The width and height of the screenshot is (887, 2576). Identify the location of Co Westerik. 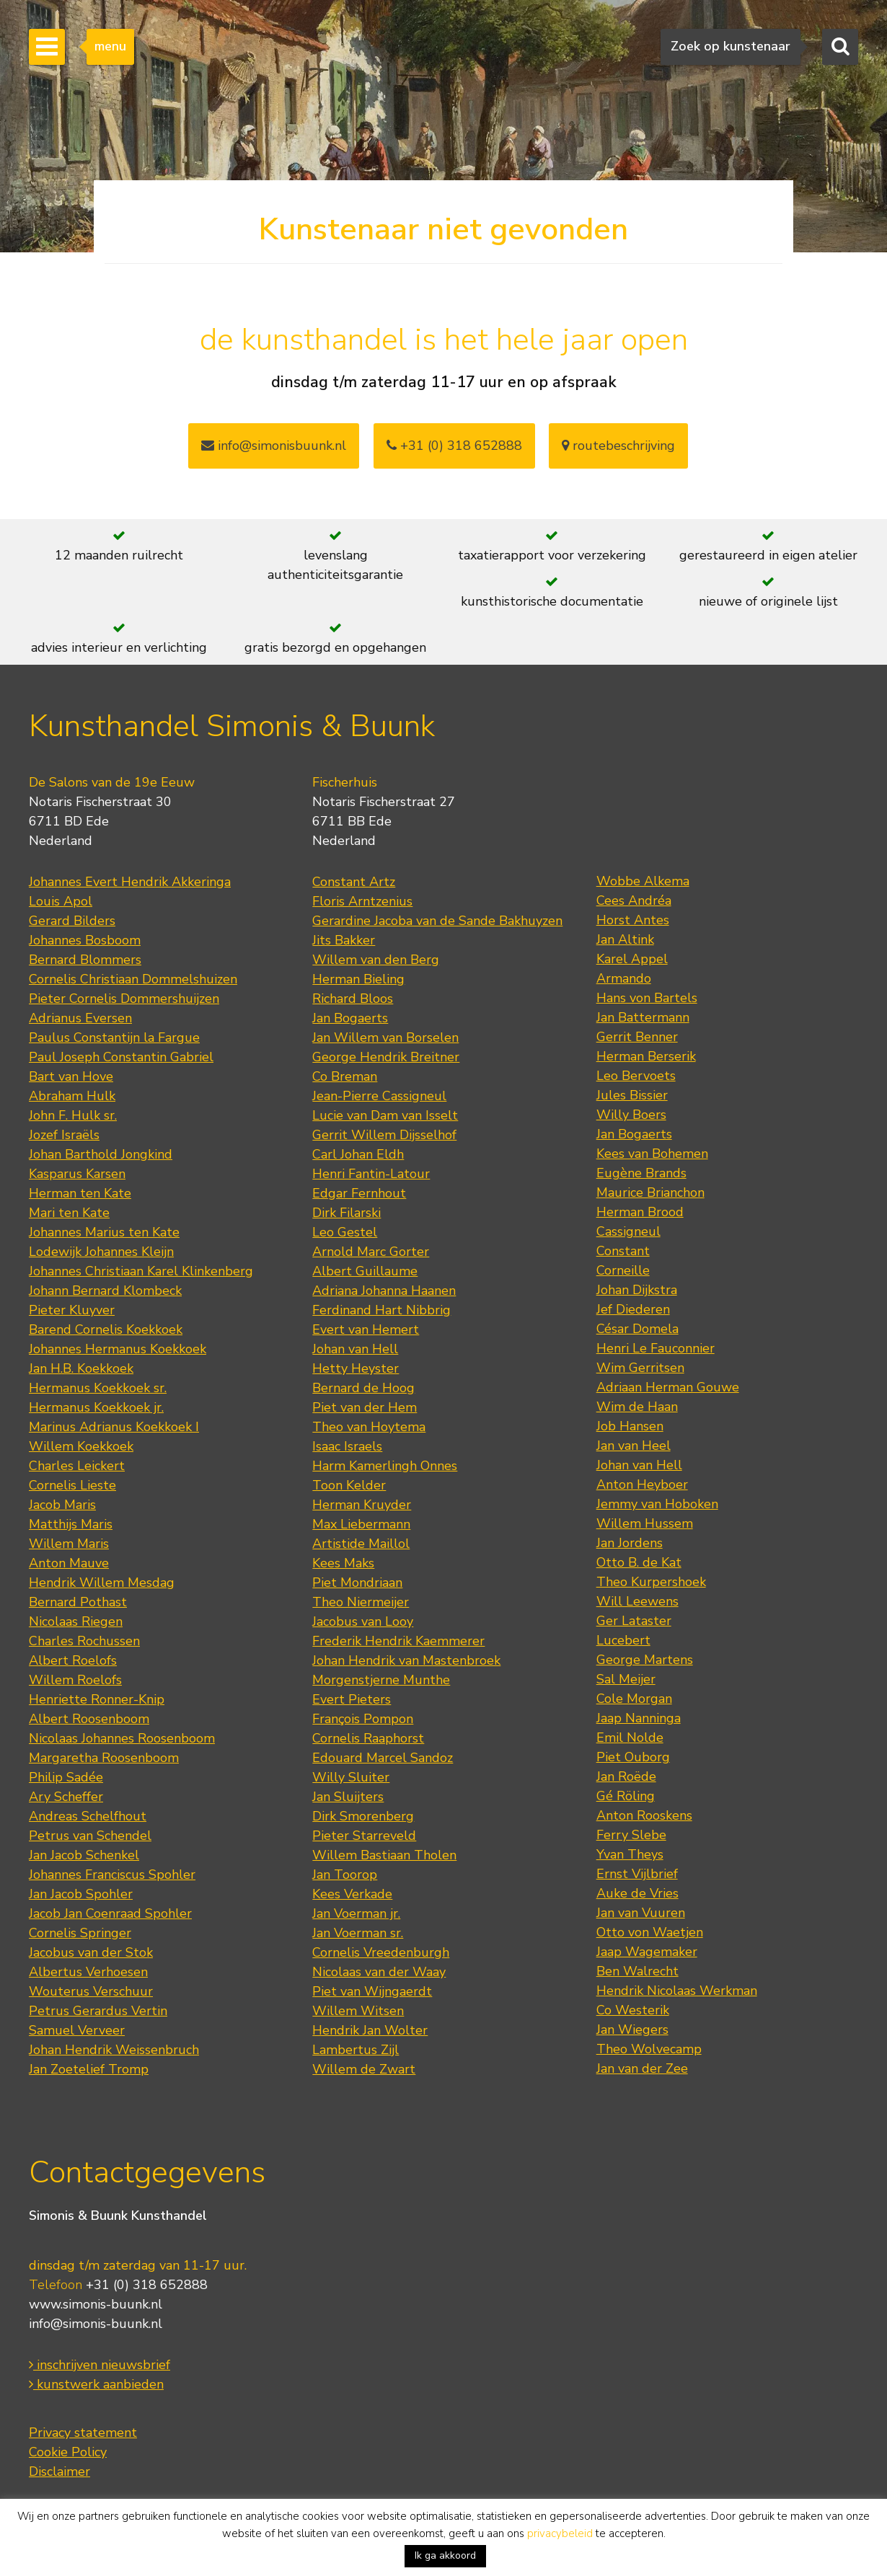
(632, 2010).